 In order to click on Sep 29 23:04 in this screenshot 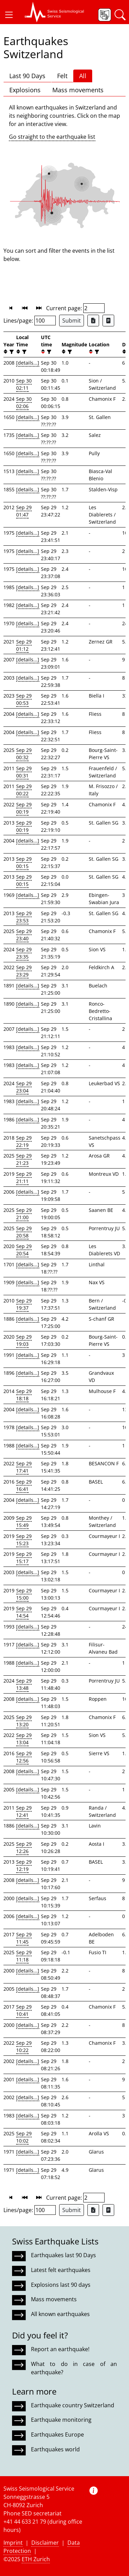, I will do `click(24, 1087)`.